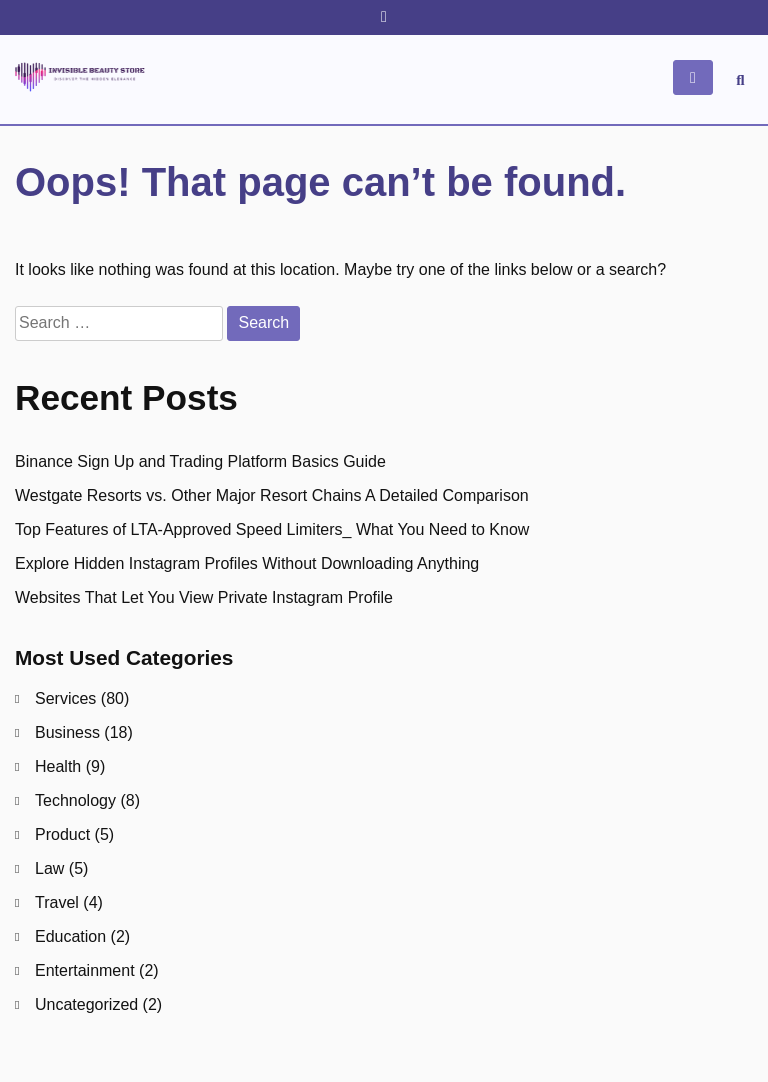  I want to click on Services, so click(65, 698).